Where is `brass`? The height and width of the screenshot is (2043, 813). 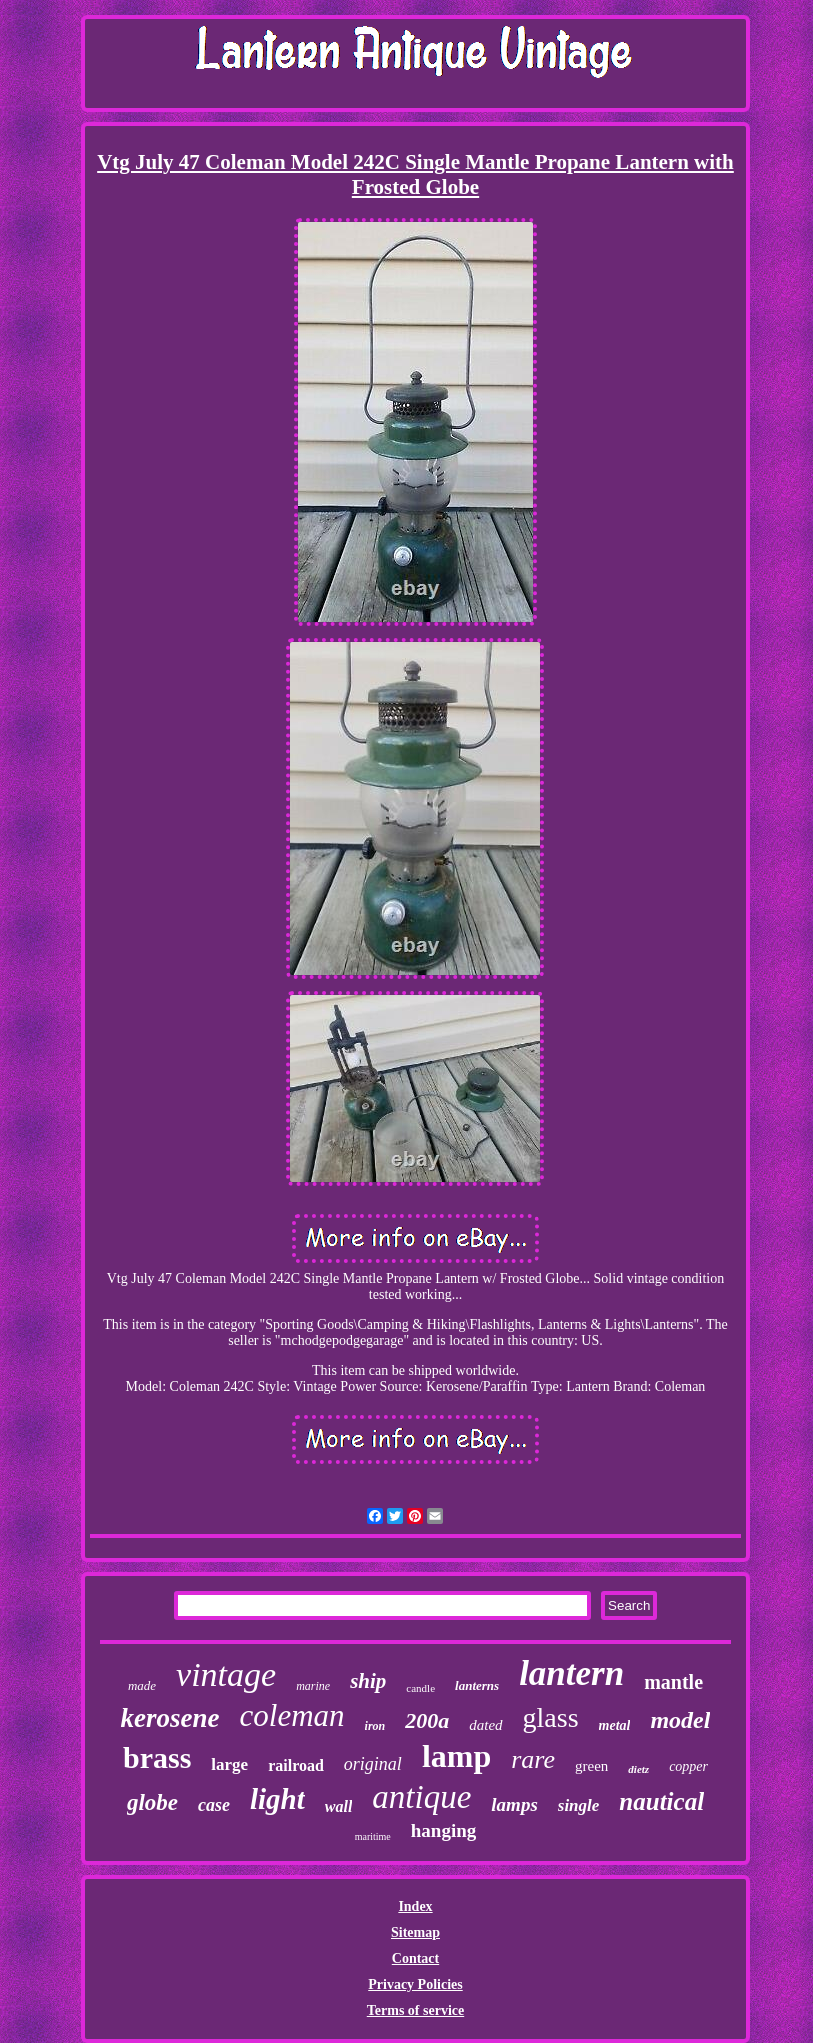
brass is located at coordinates (157, 1757).